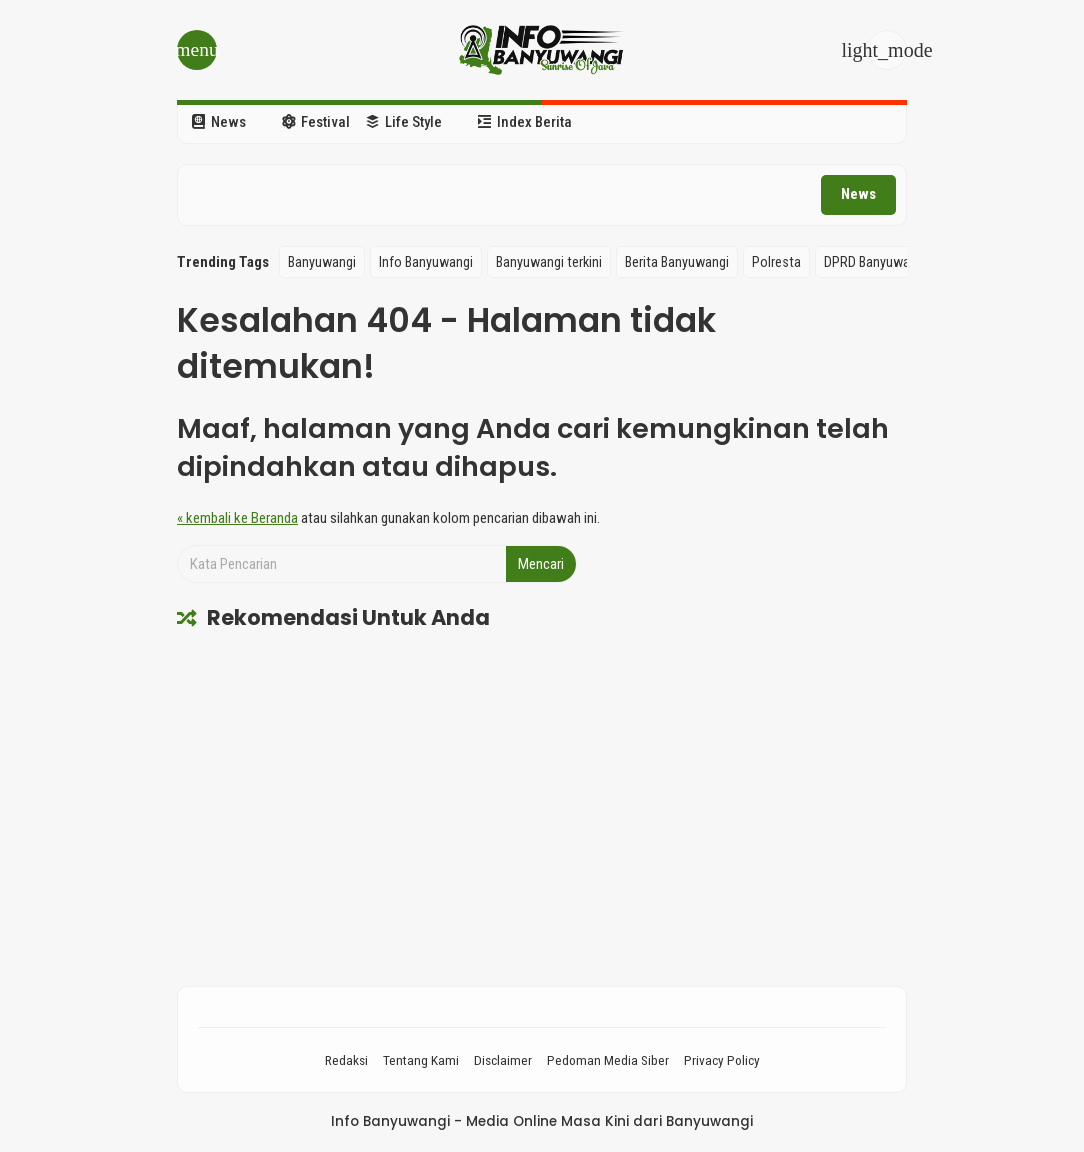 Image resolution: width=1084 pixels, height=1152 pixels. I want to click on Polresta, so click(776, 262).